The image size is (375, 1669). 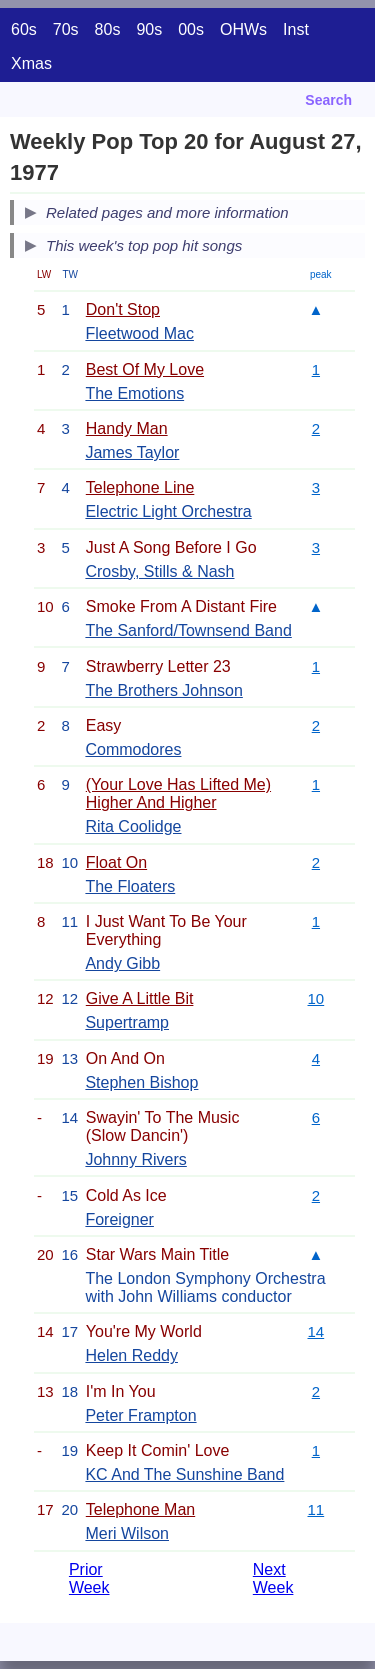 I want to click on Fleetwood Mac, so click(x=139, y=333).